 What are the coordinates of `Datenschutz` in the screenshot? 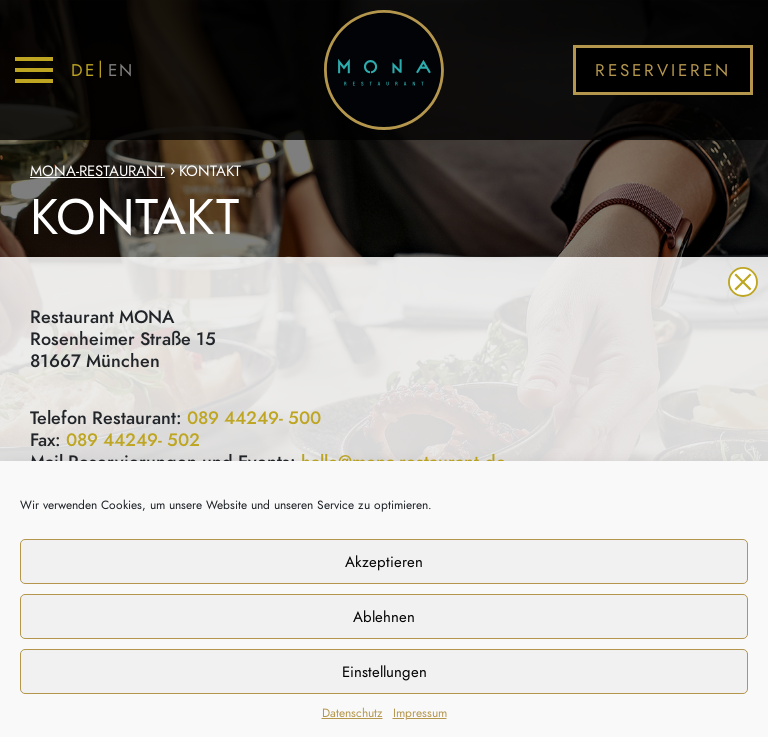 It's located at (352, 713).